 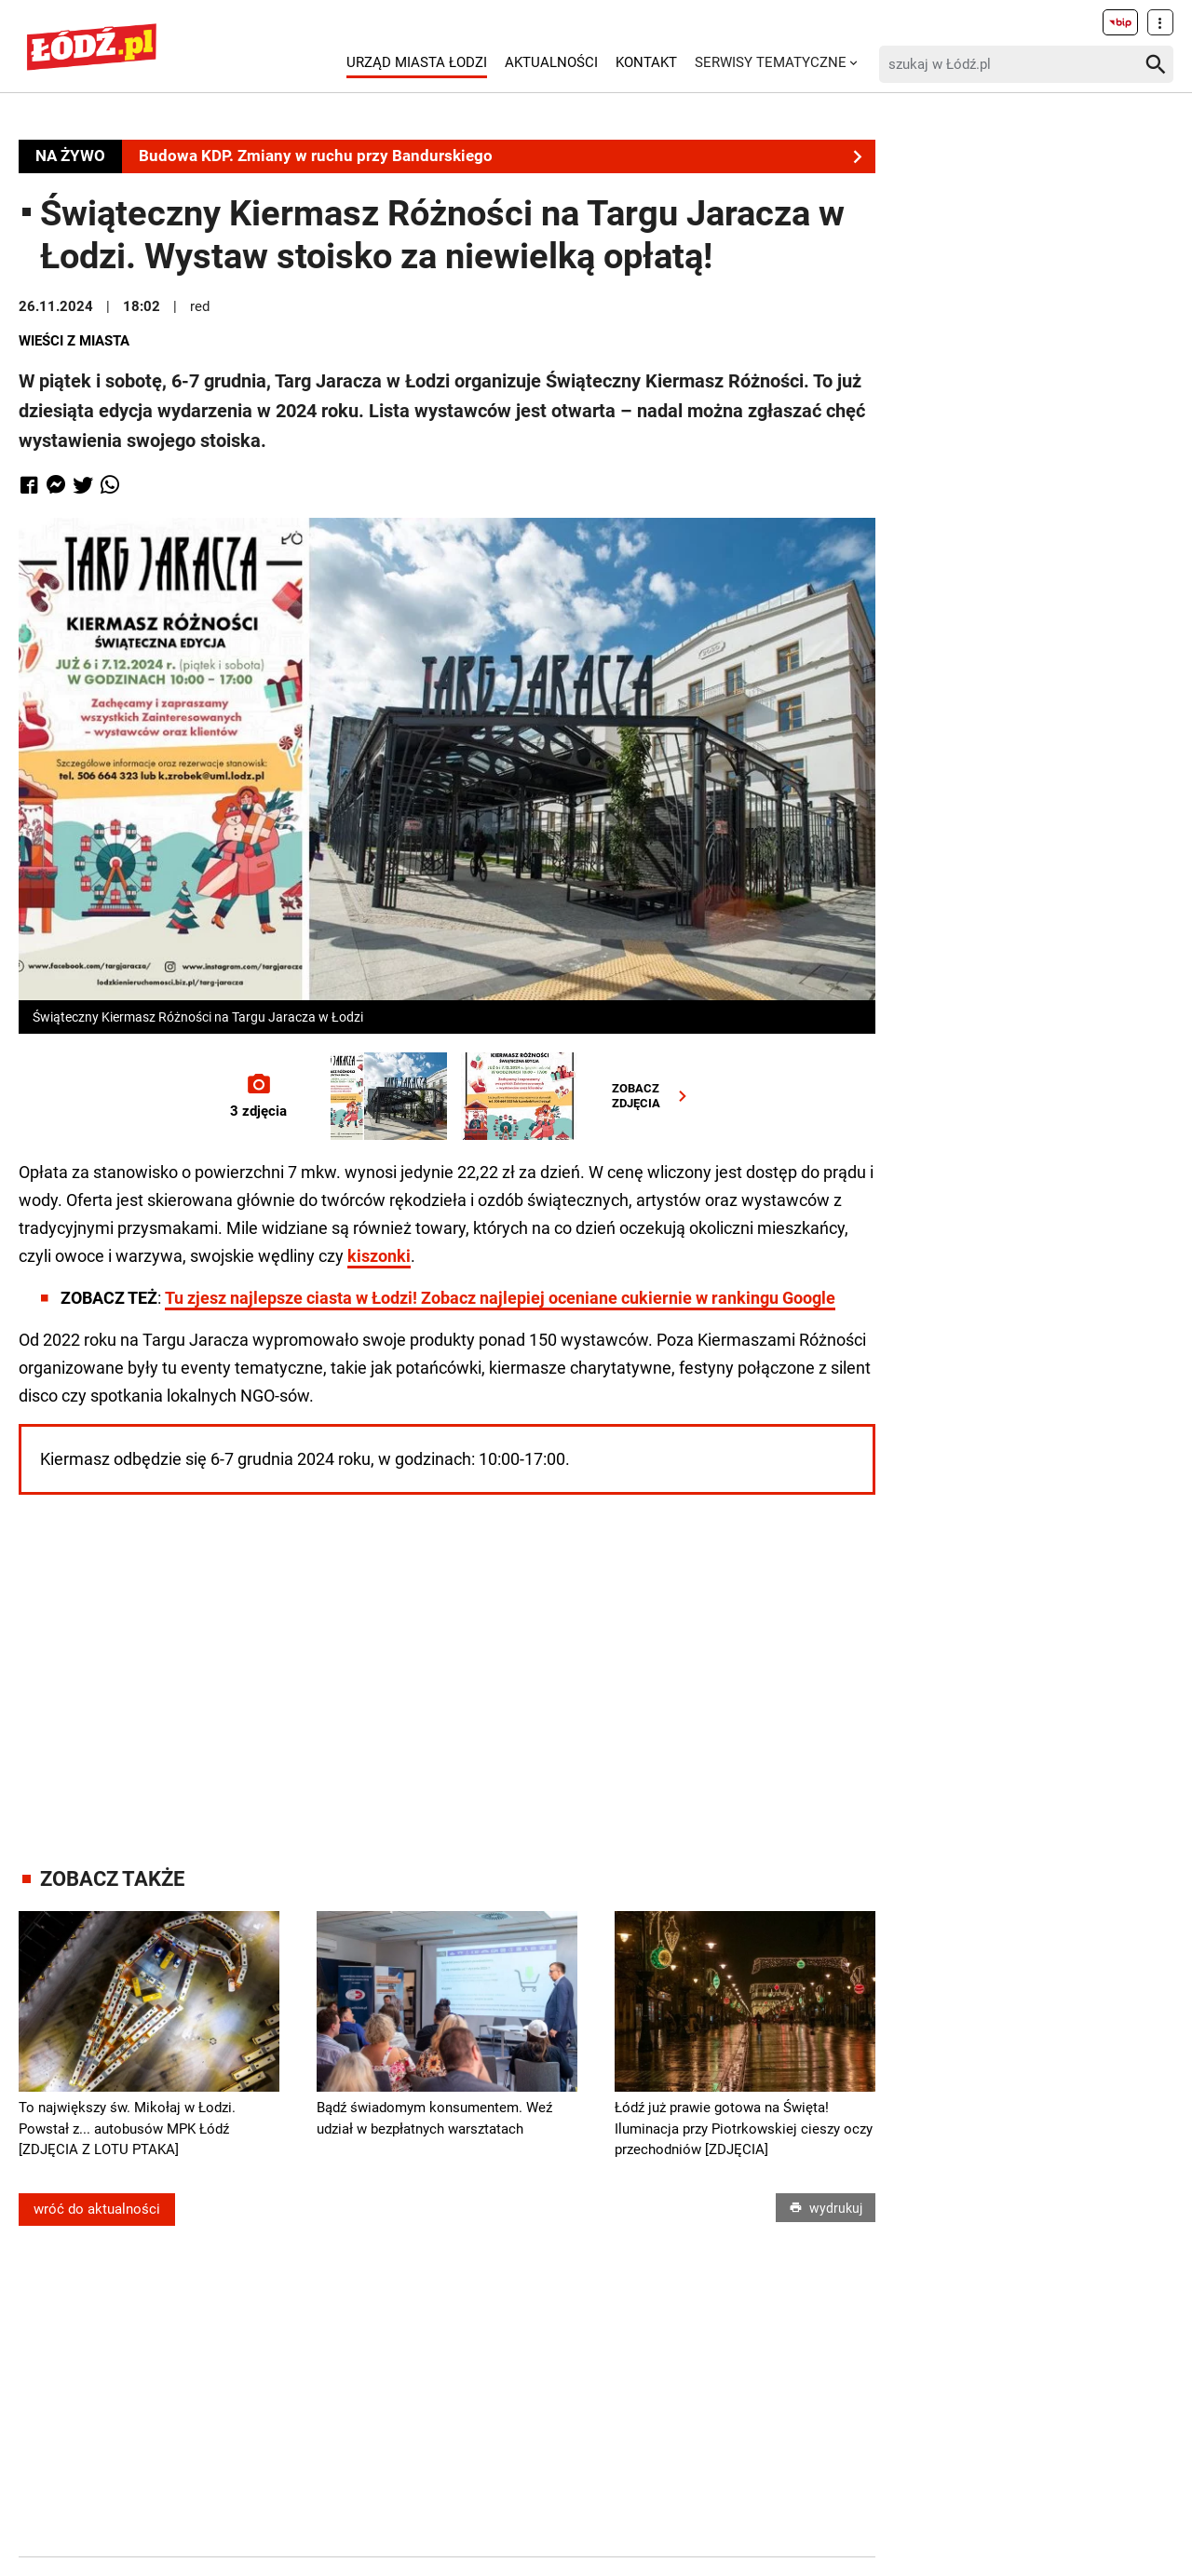 I want to click on Tu zjesz najlepsze ciasta w Łodzi! Zobacz najlepiej oceniane cukiernie w rankingu Google, so click(x=500, y=1298).